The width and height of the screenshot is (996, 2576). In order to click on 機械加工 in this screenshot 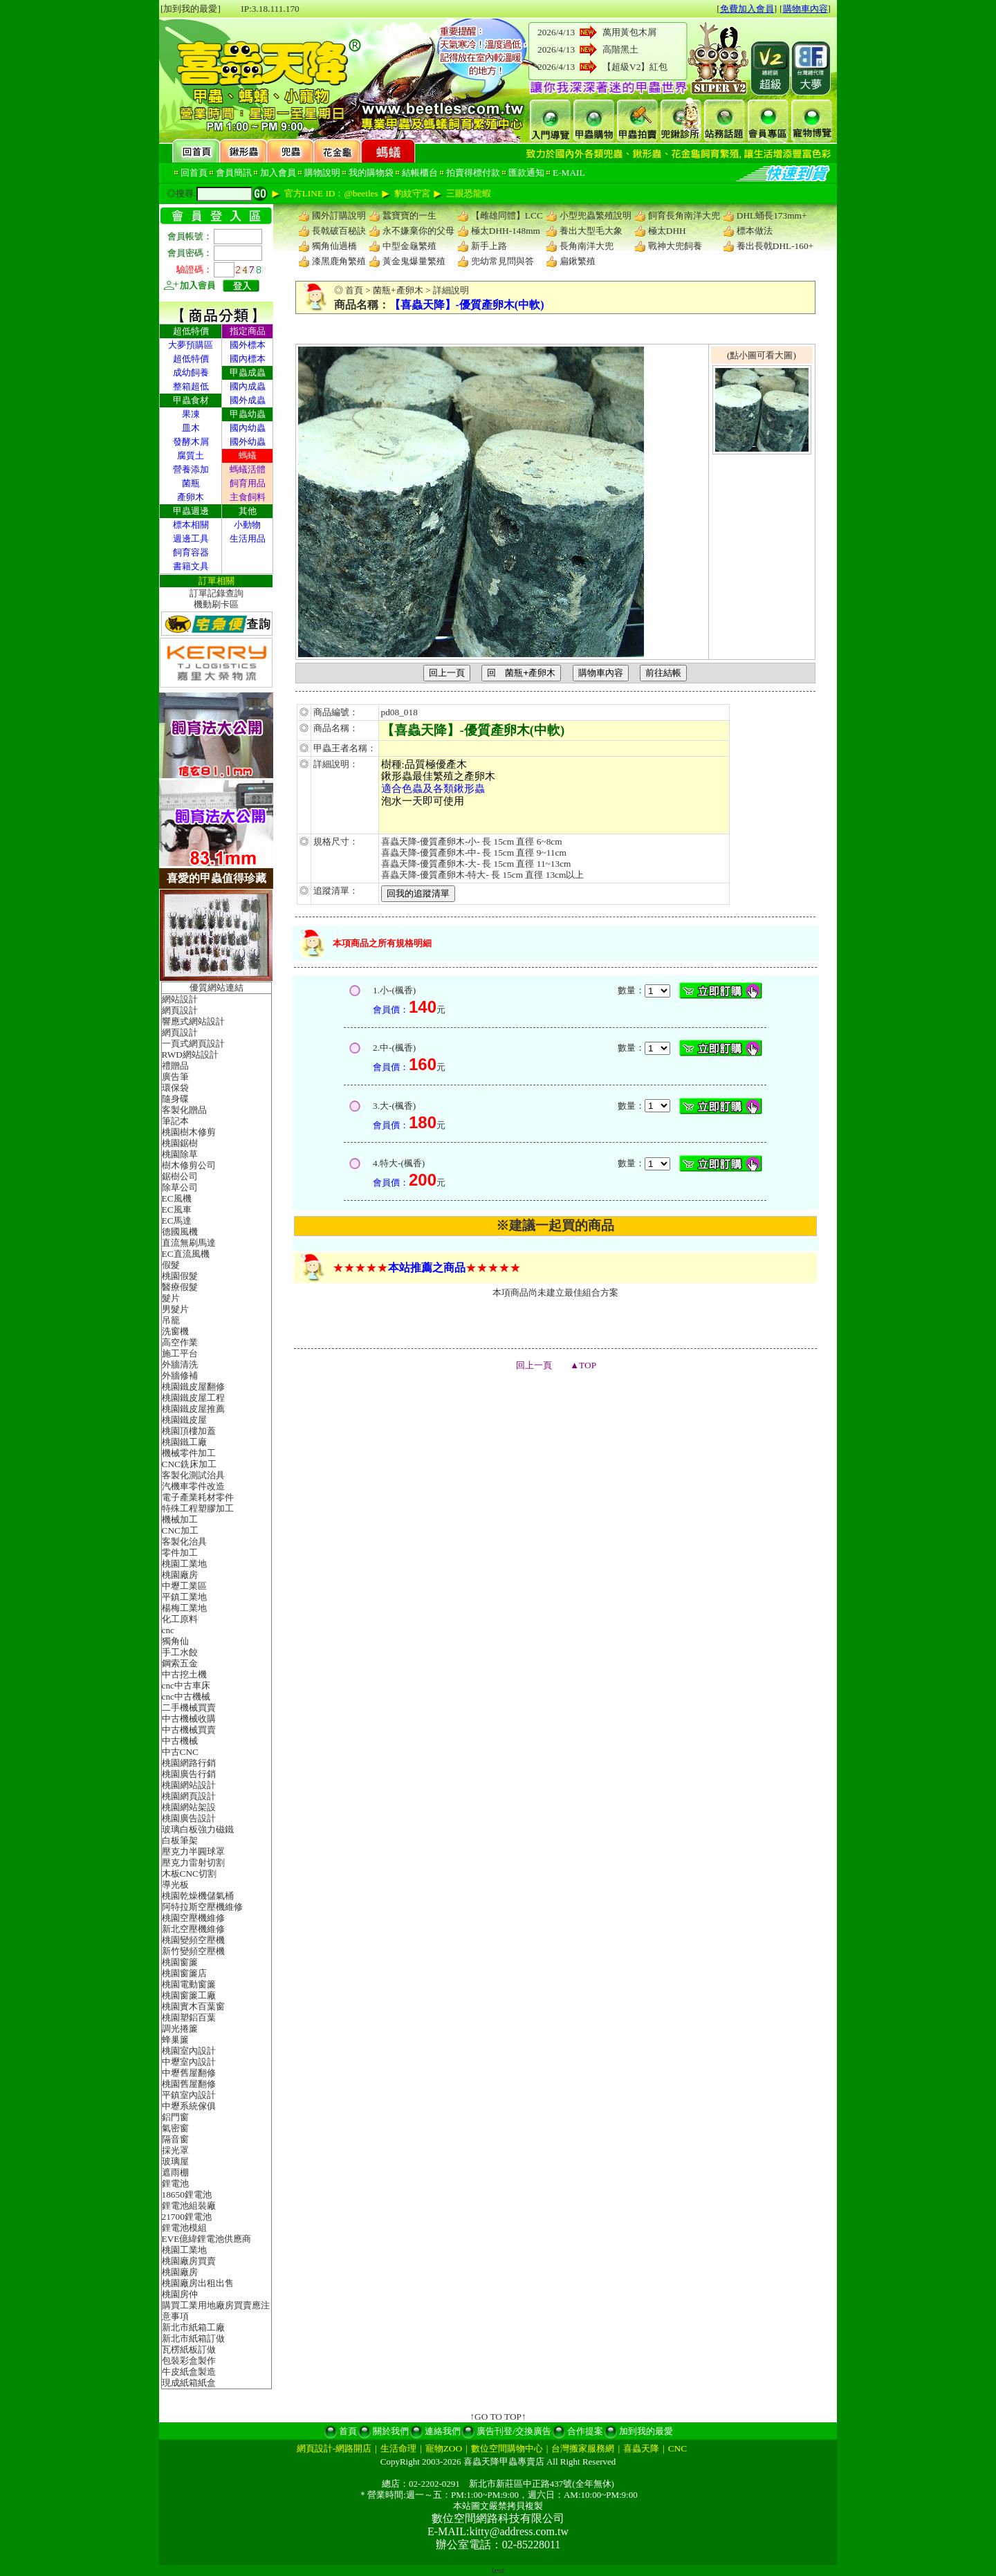, I will do `click(180, 1519)`.